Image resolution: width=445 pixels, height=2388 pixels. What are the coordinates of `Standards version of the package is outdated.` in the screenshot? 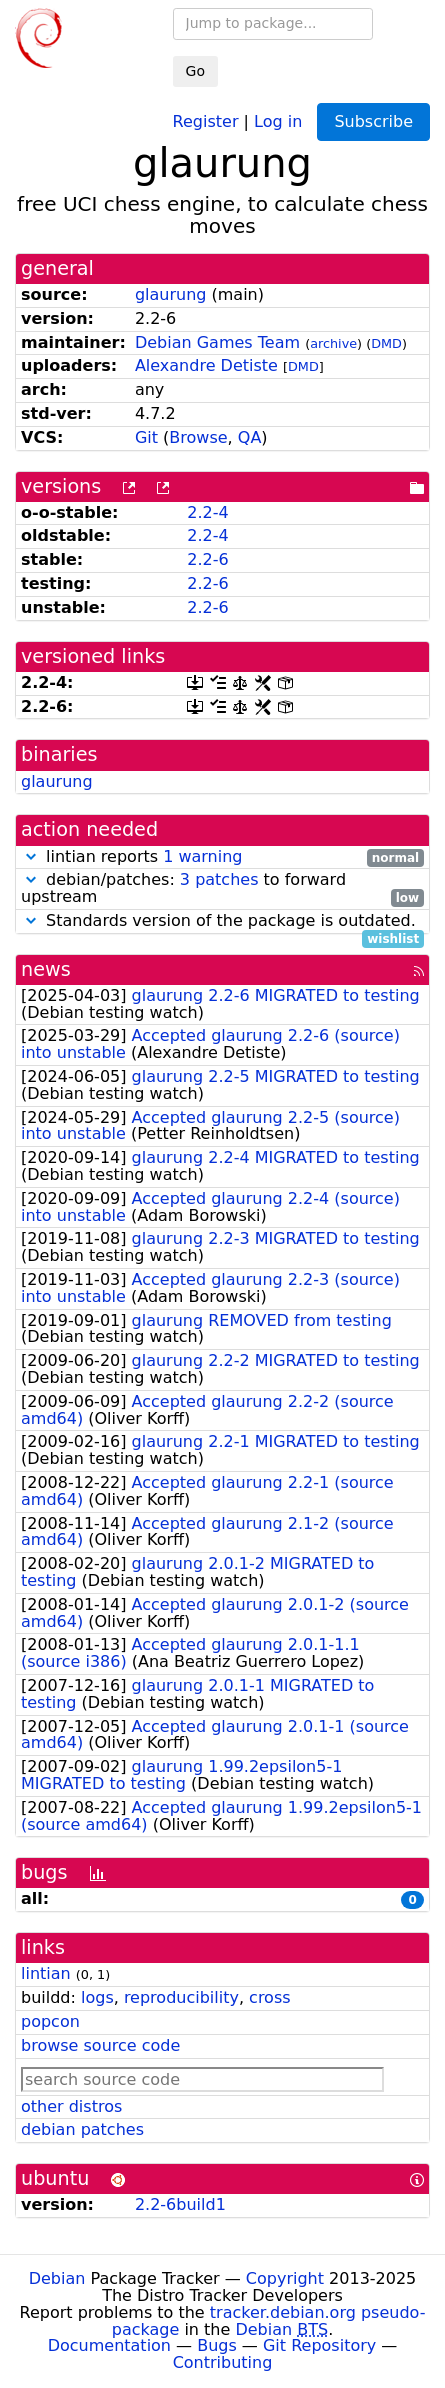 It's located at (222, 921).